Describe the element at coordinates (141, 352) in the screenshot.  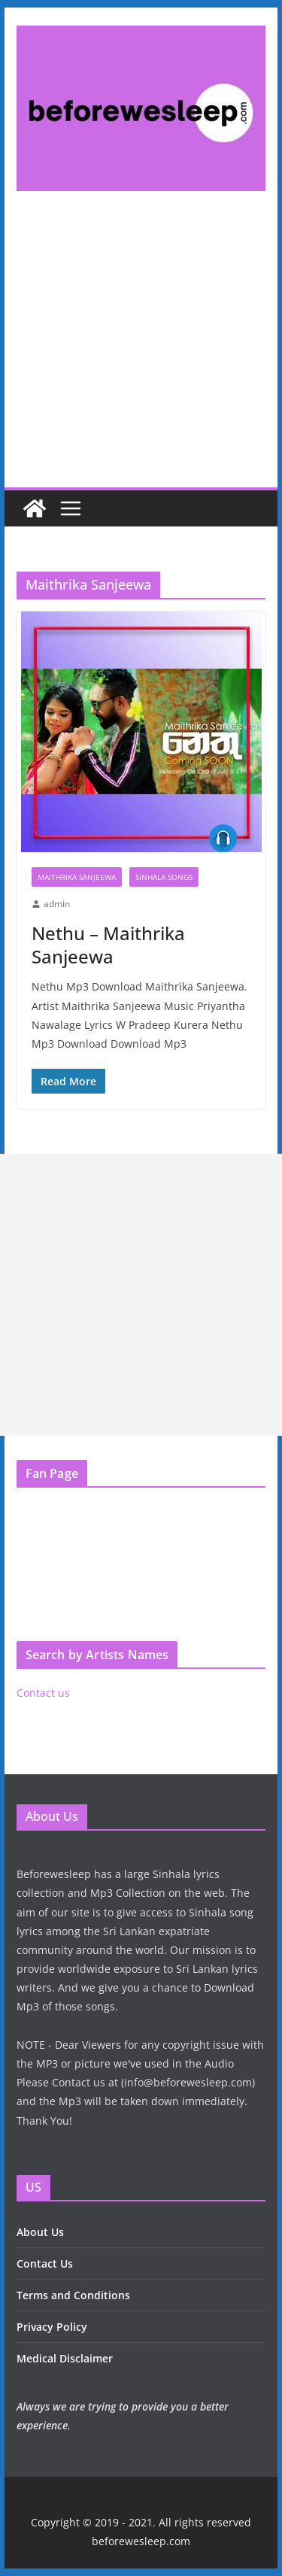
I see `[Advertisement]` at that location.